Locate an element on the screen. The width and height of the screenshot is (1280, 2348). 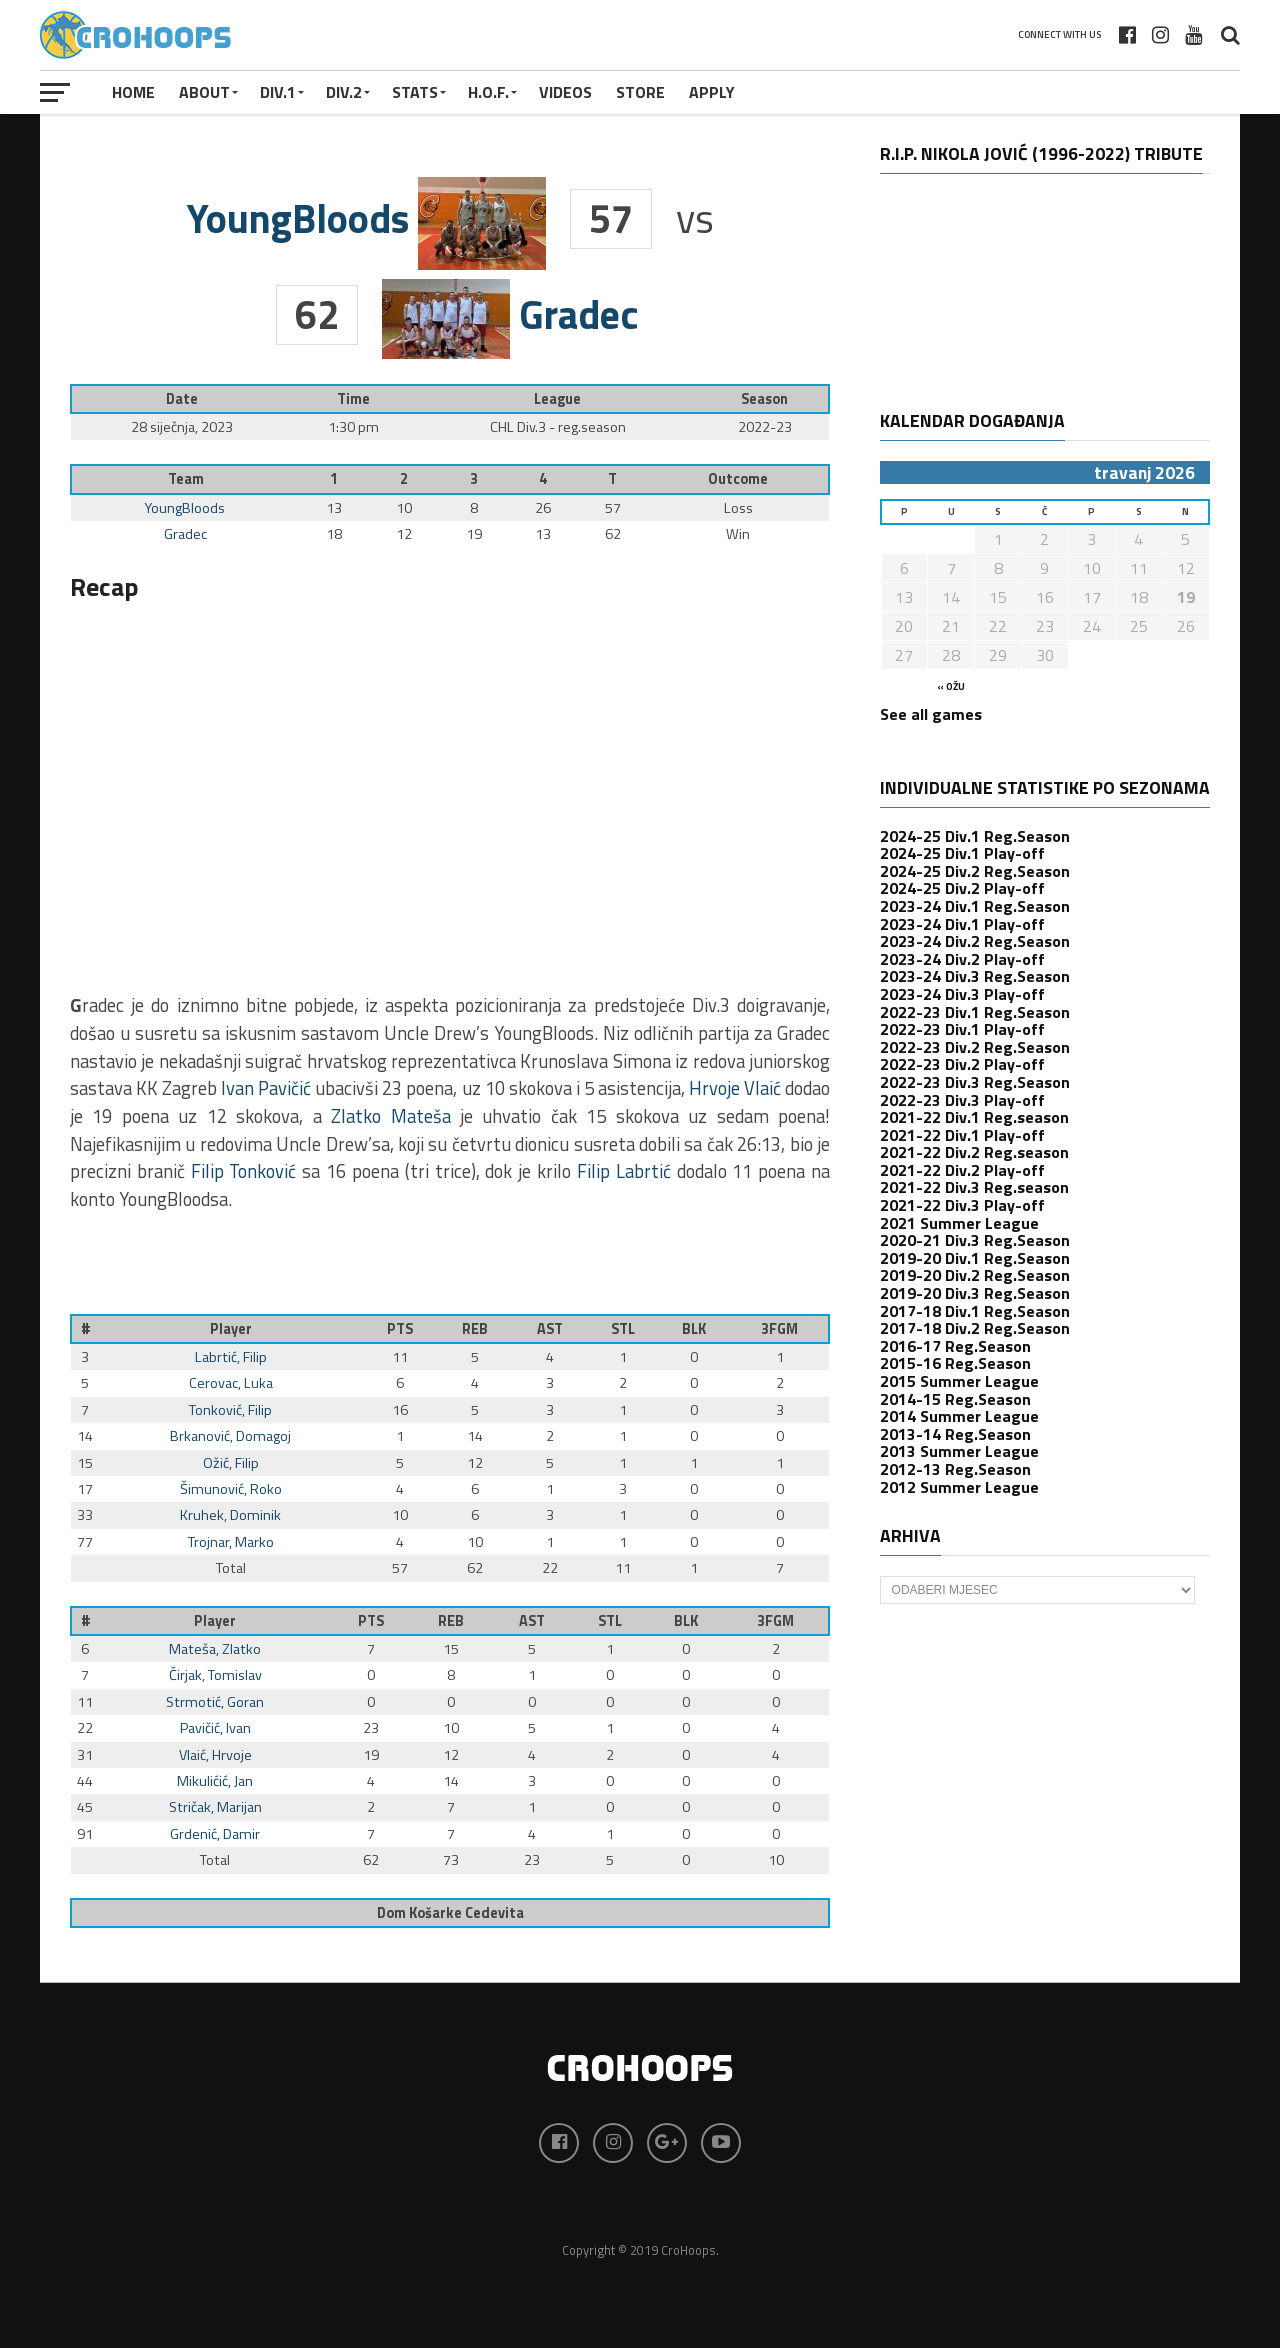
Stričak, Marijan is located at coordinates (215, 1807).